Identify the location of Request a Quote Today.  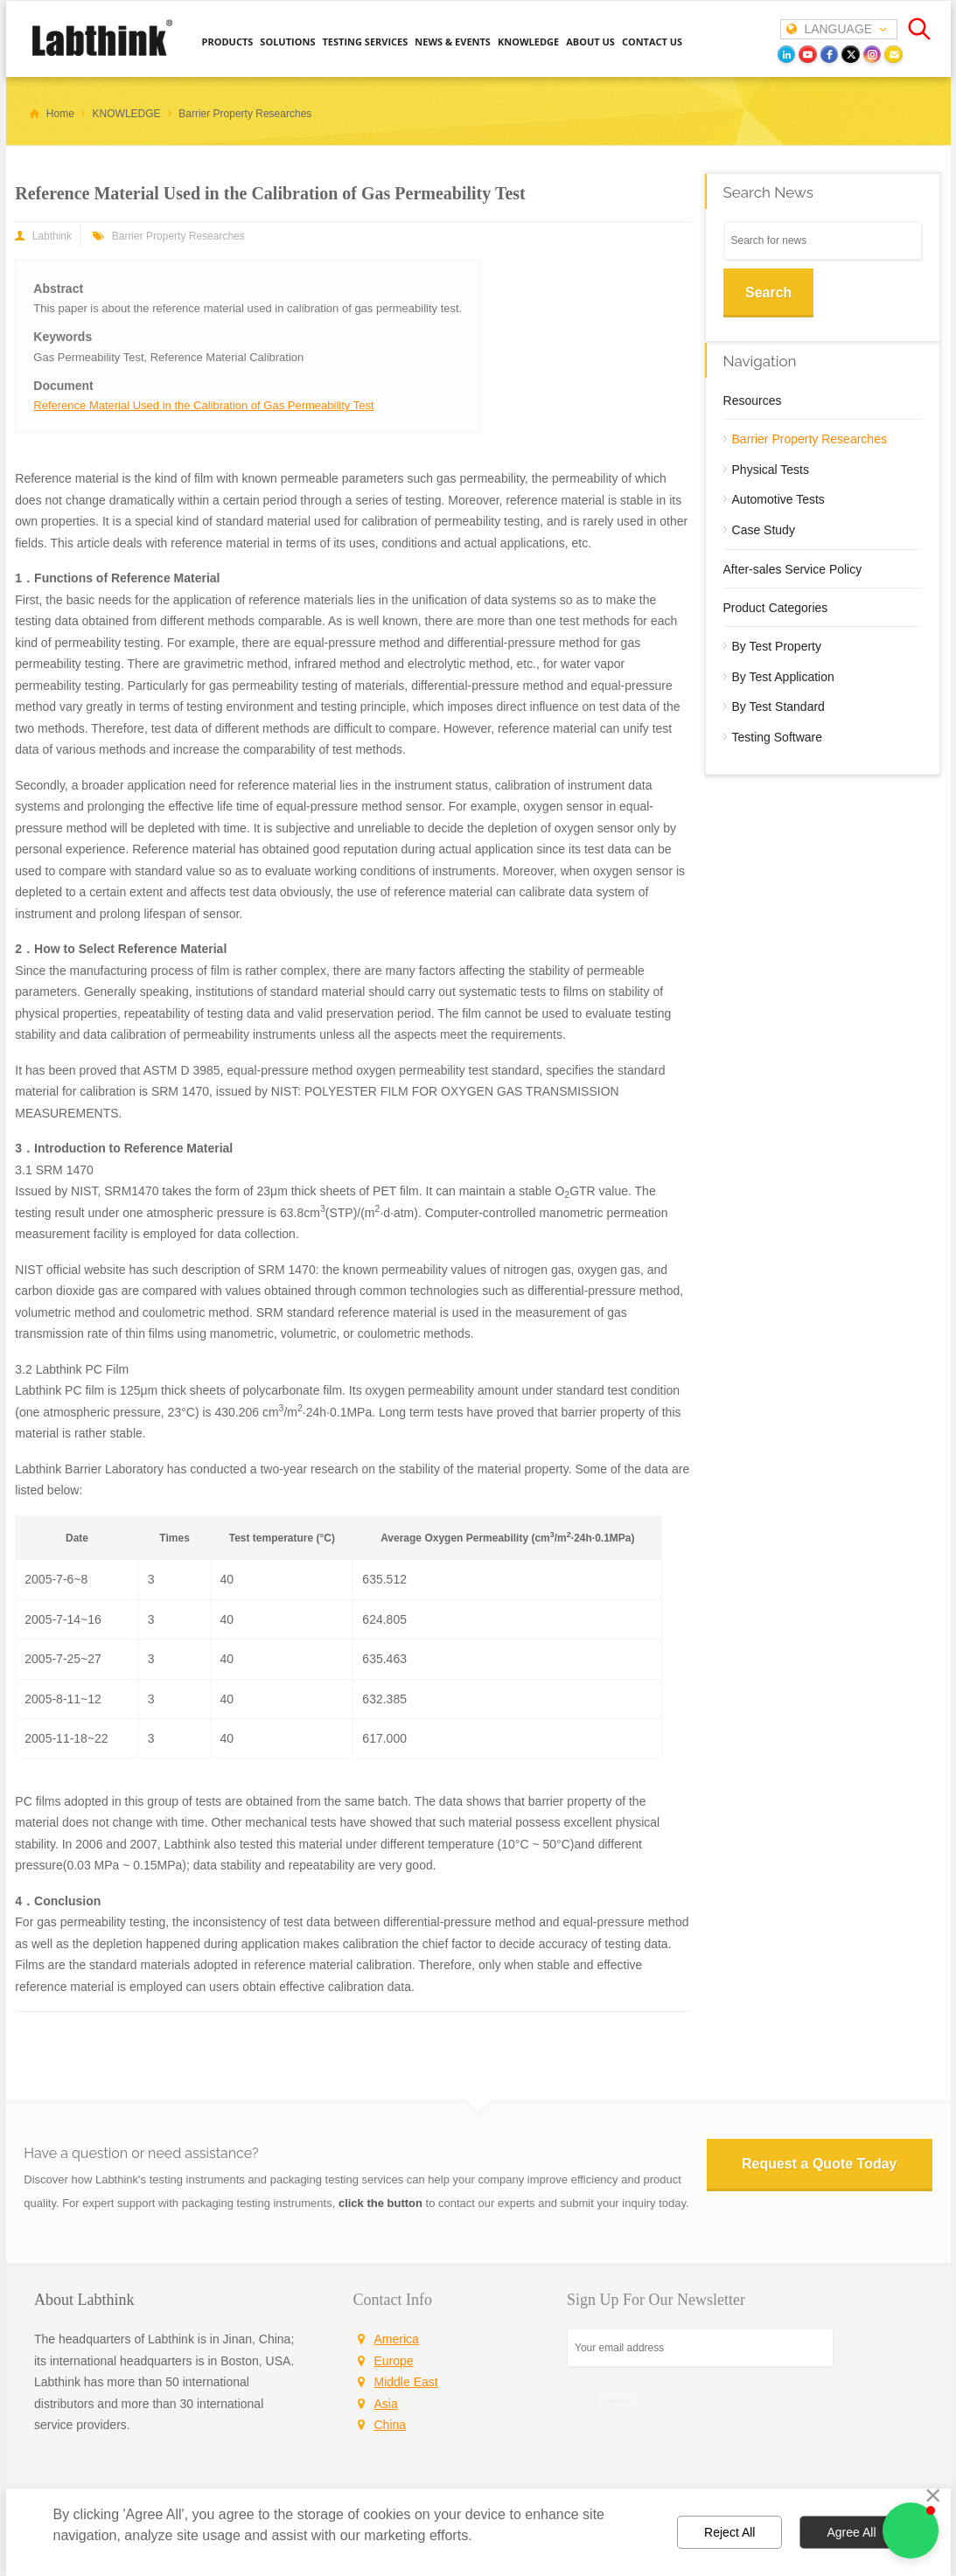
(819, 2163).